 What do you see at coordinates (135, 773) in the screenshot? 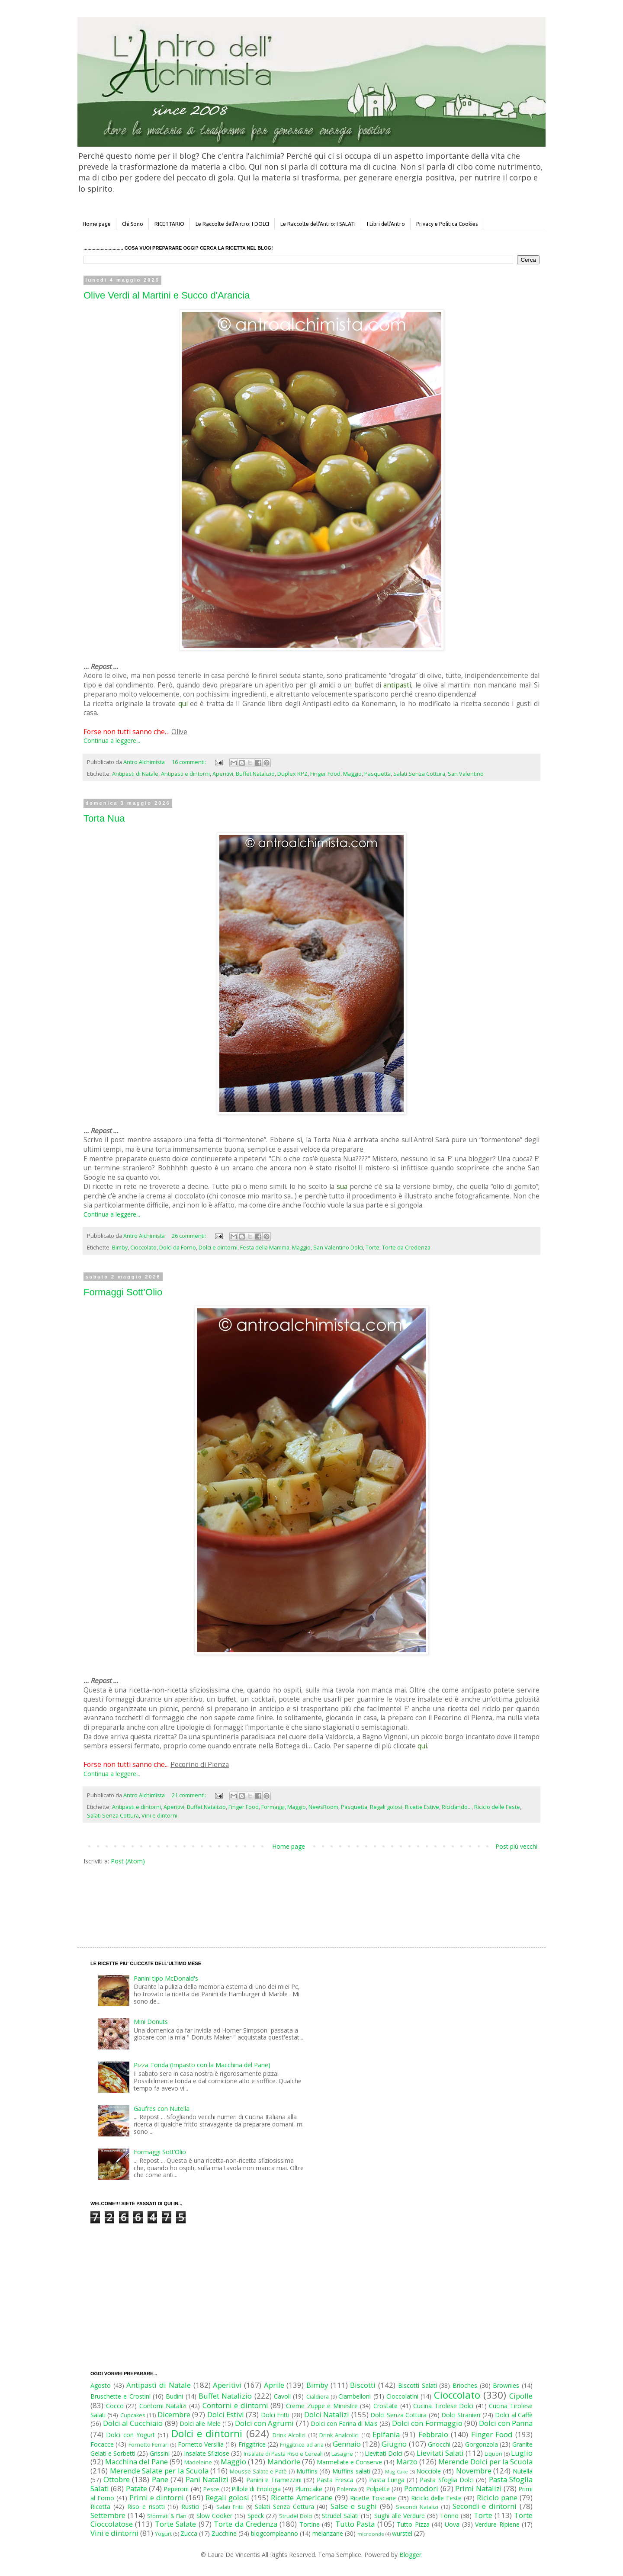
I see `Antipasti di Natale` at bounding box center [135, 773].